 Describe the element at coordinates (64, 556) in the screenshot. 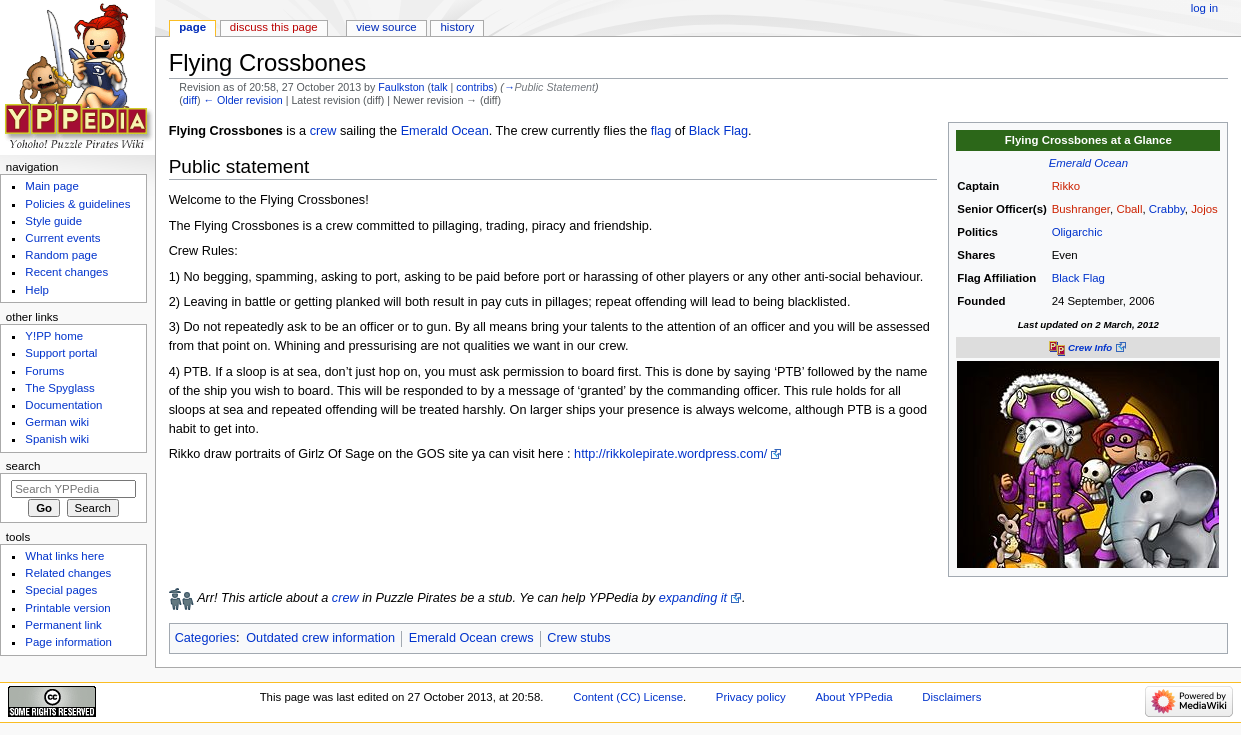

I see `What links here` at that location.